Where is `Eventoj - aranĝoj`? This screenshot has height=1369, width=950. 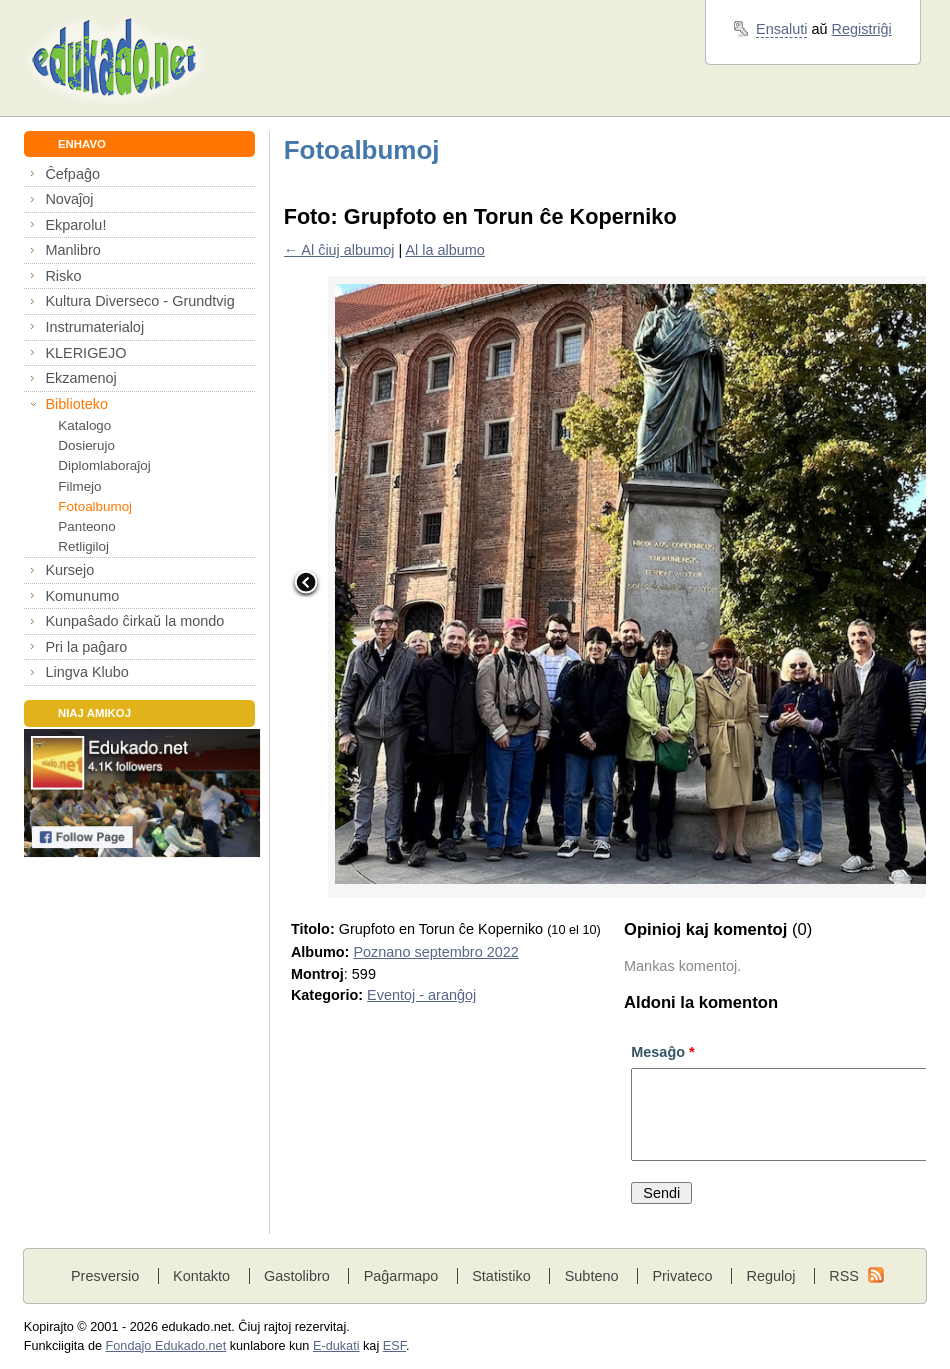
Eventoj - aranĝoj is located at coordinates (421, 995).